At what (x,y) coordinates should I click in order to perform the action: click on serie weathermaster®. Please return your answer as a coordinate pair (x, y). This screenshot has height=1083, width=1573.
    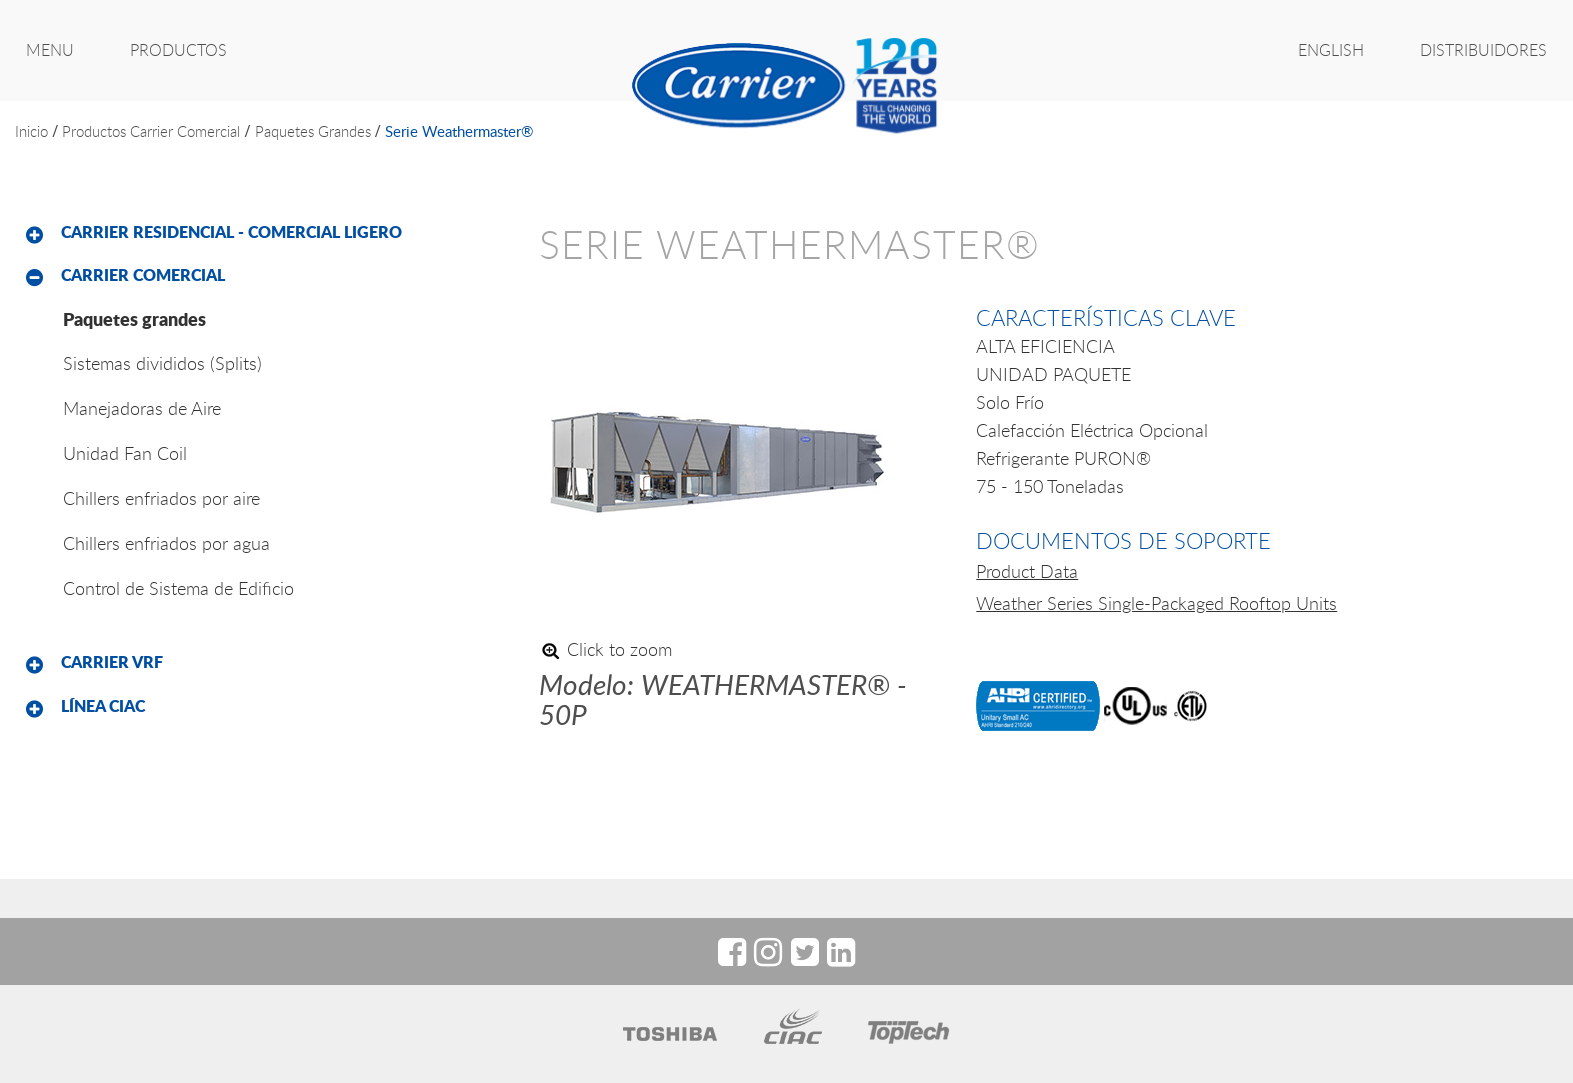
    Looking at the image, I should click on (459, 131).